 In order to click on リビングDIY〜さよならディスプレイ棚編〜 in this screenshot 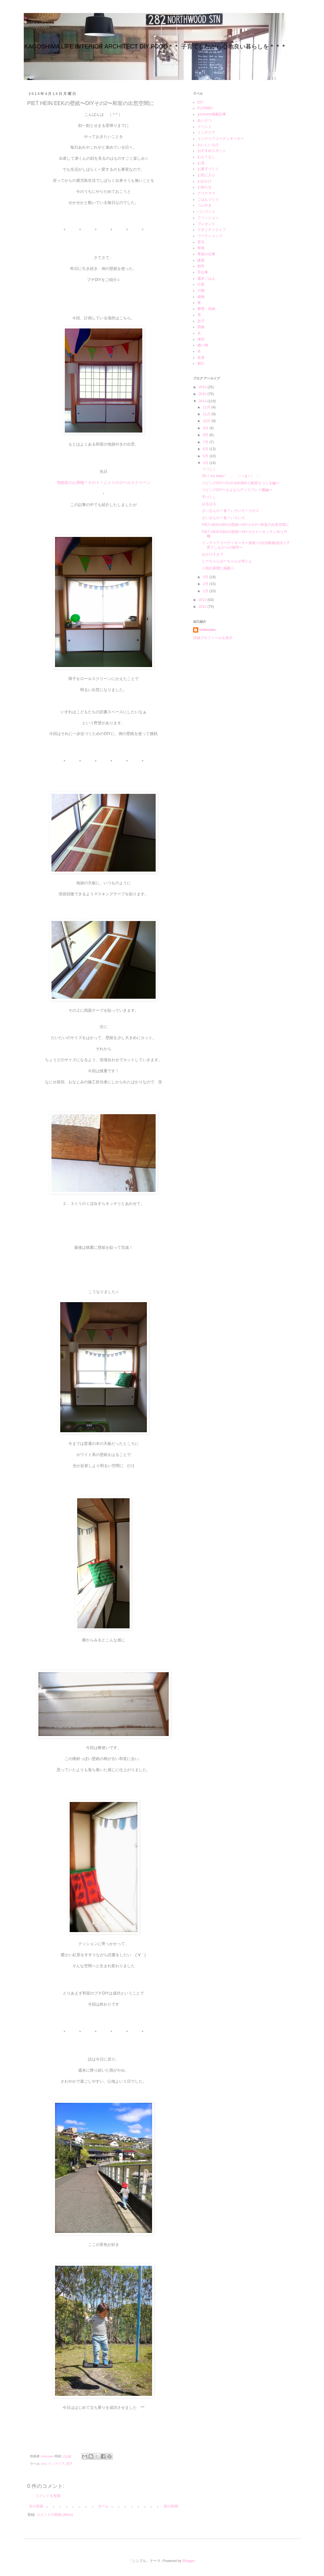, I will do `click(237, 490)`.